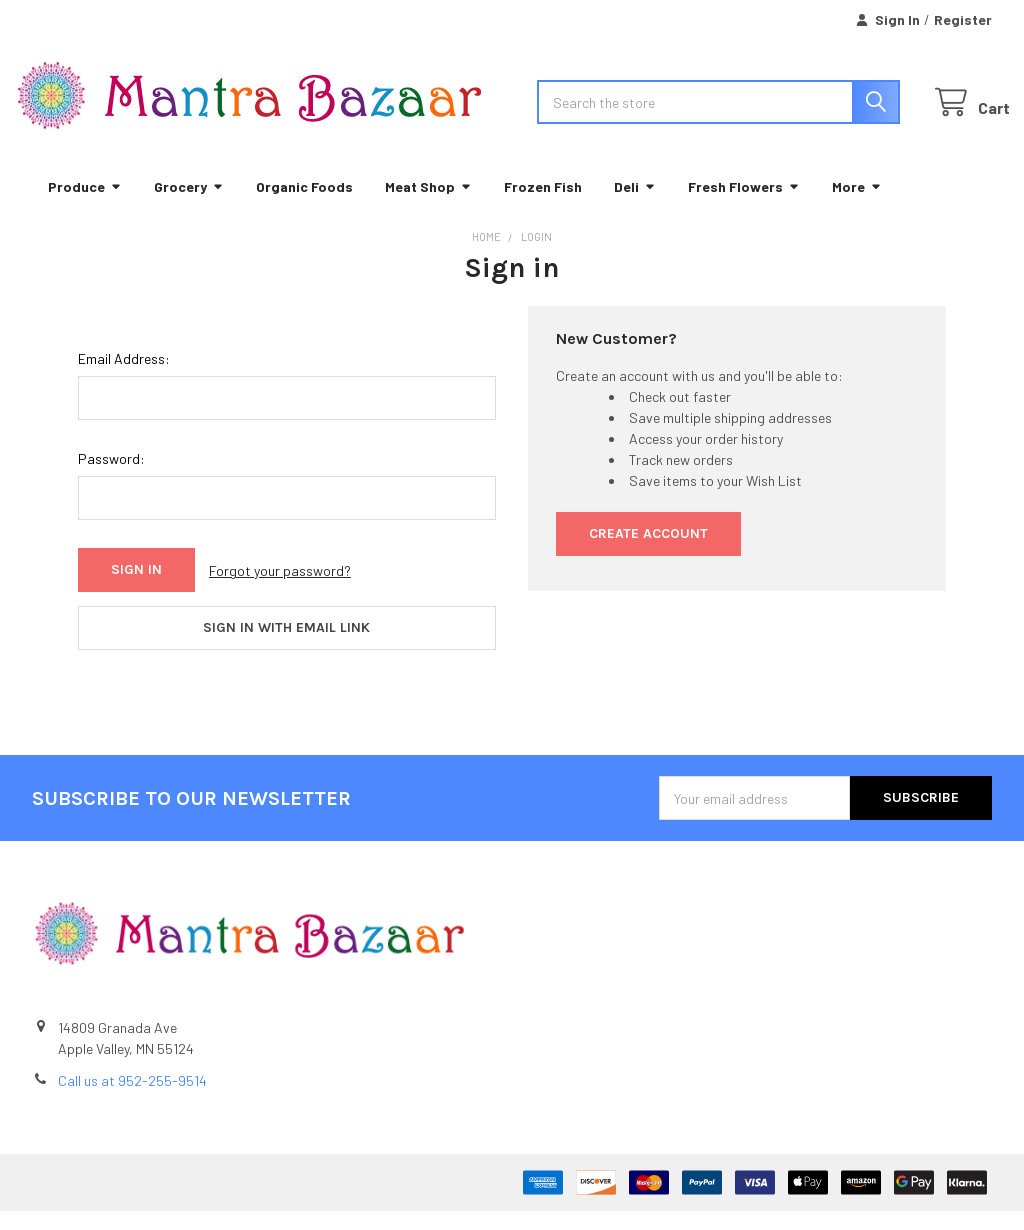  I want to click on Register, so click(963, 19).